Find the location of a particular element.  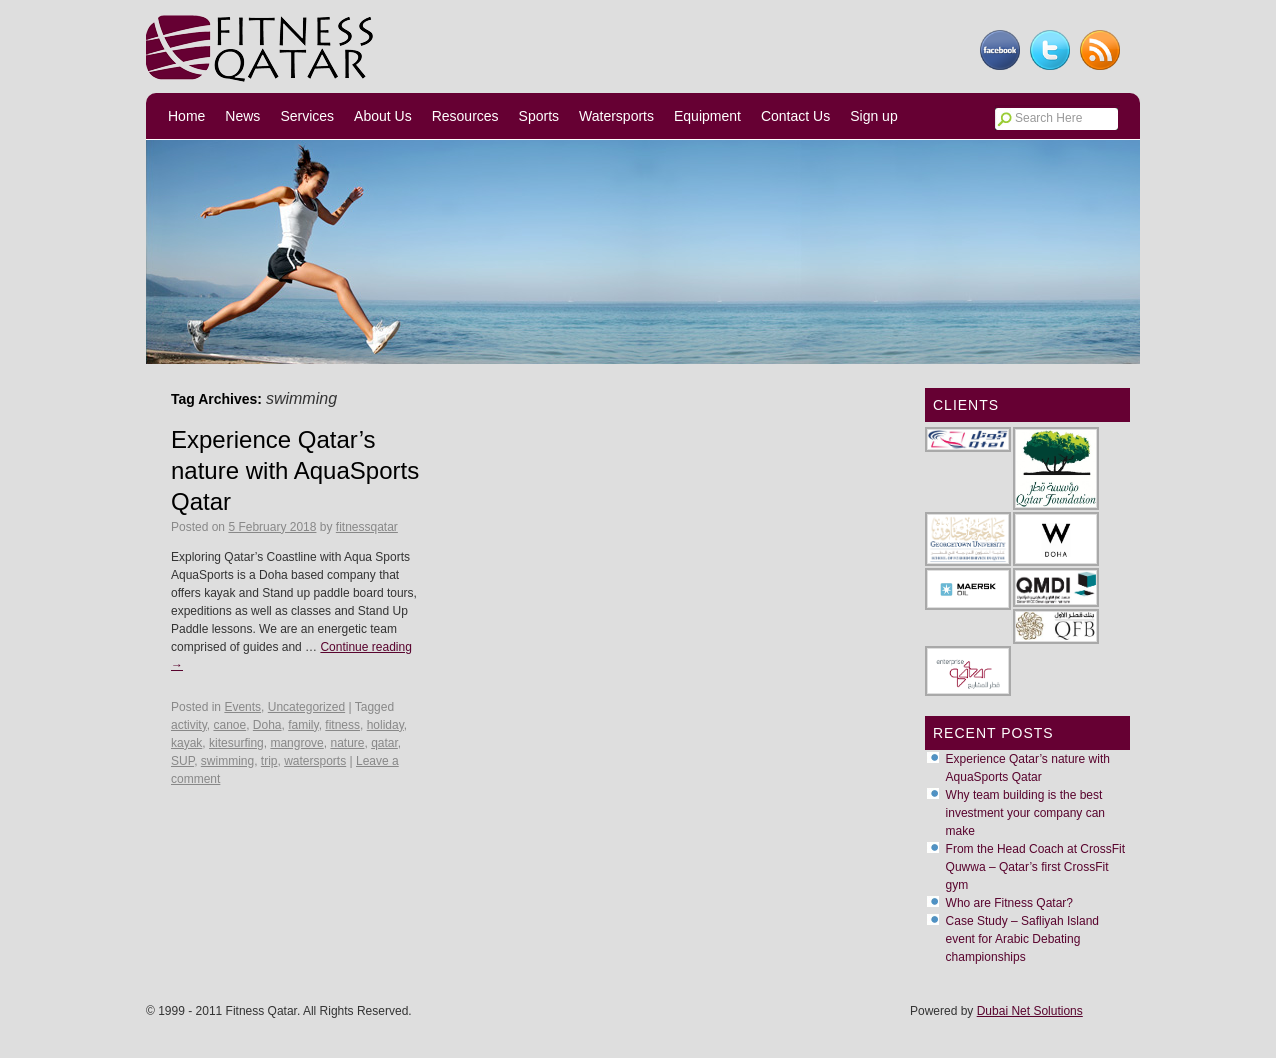

Sports is located at coordinates (539, 116).